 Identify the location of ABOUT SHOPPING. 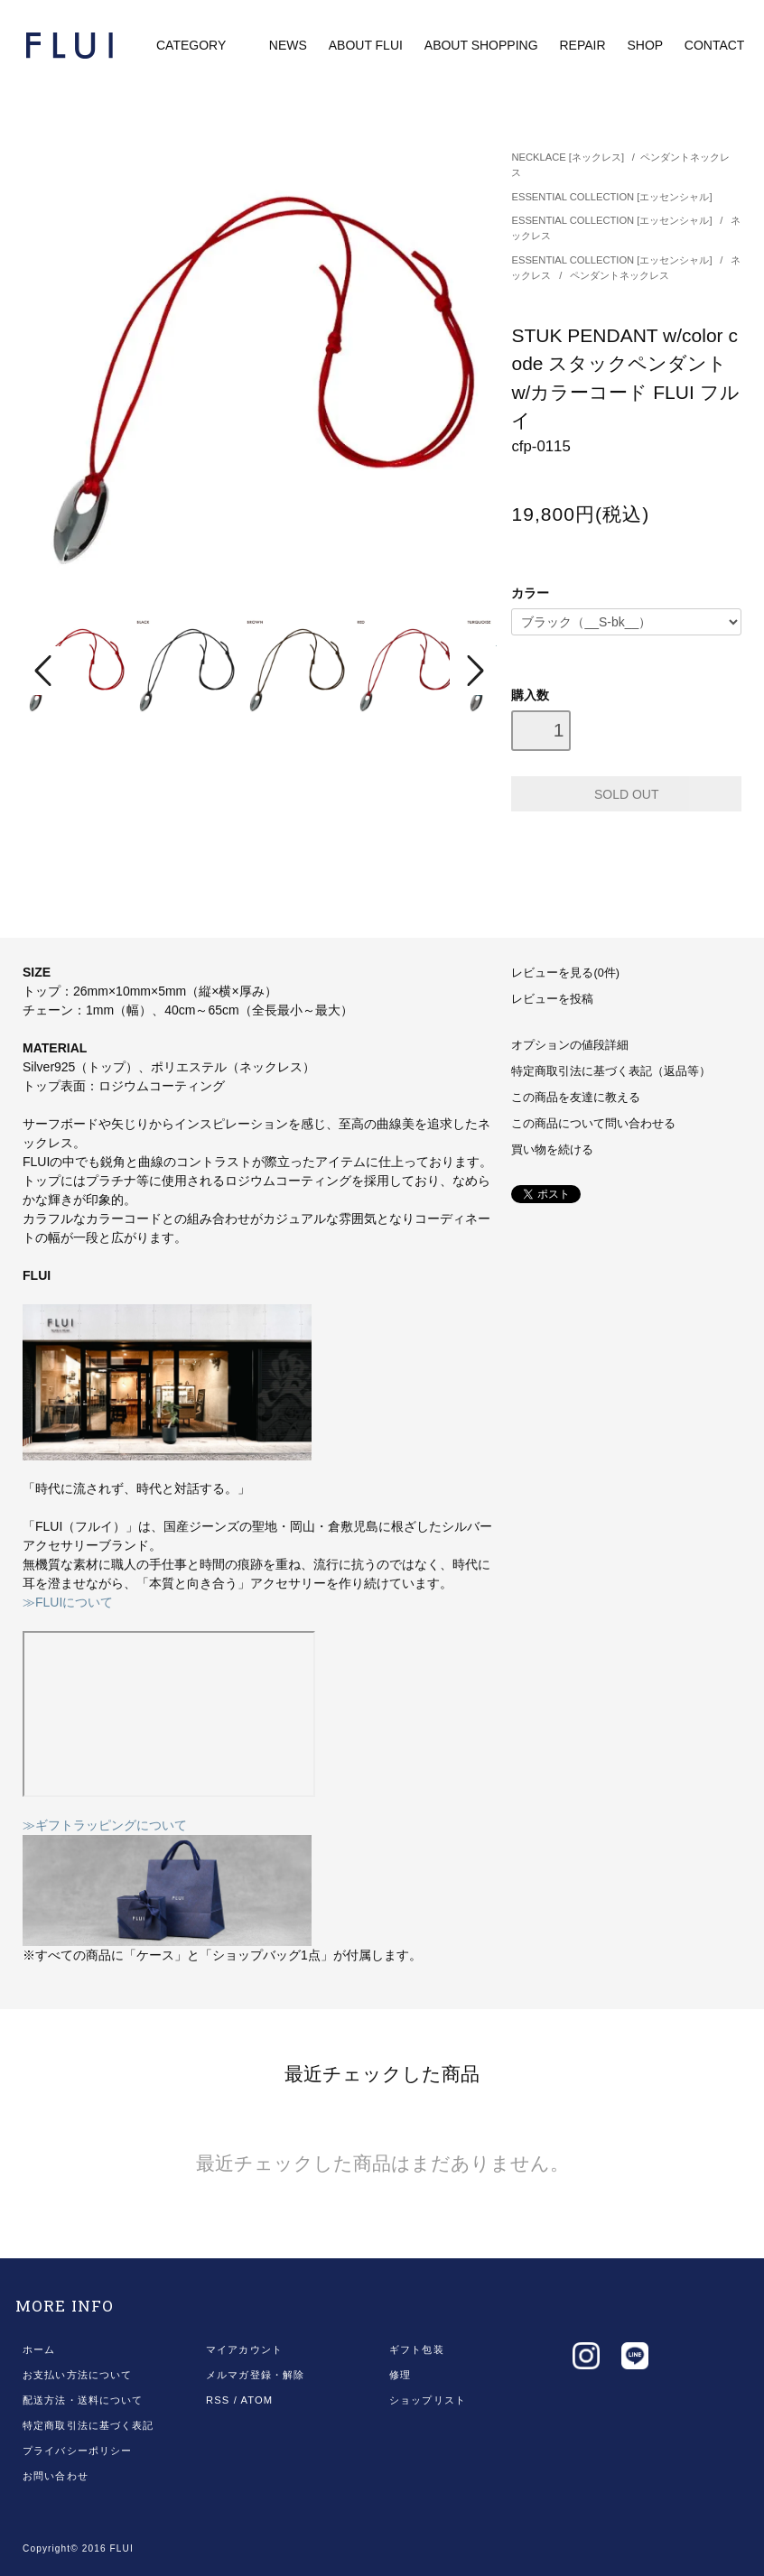
(481, 45).